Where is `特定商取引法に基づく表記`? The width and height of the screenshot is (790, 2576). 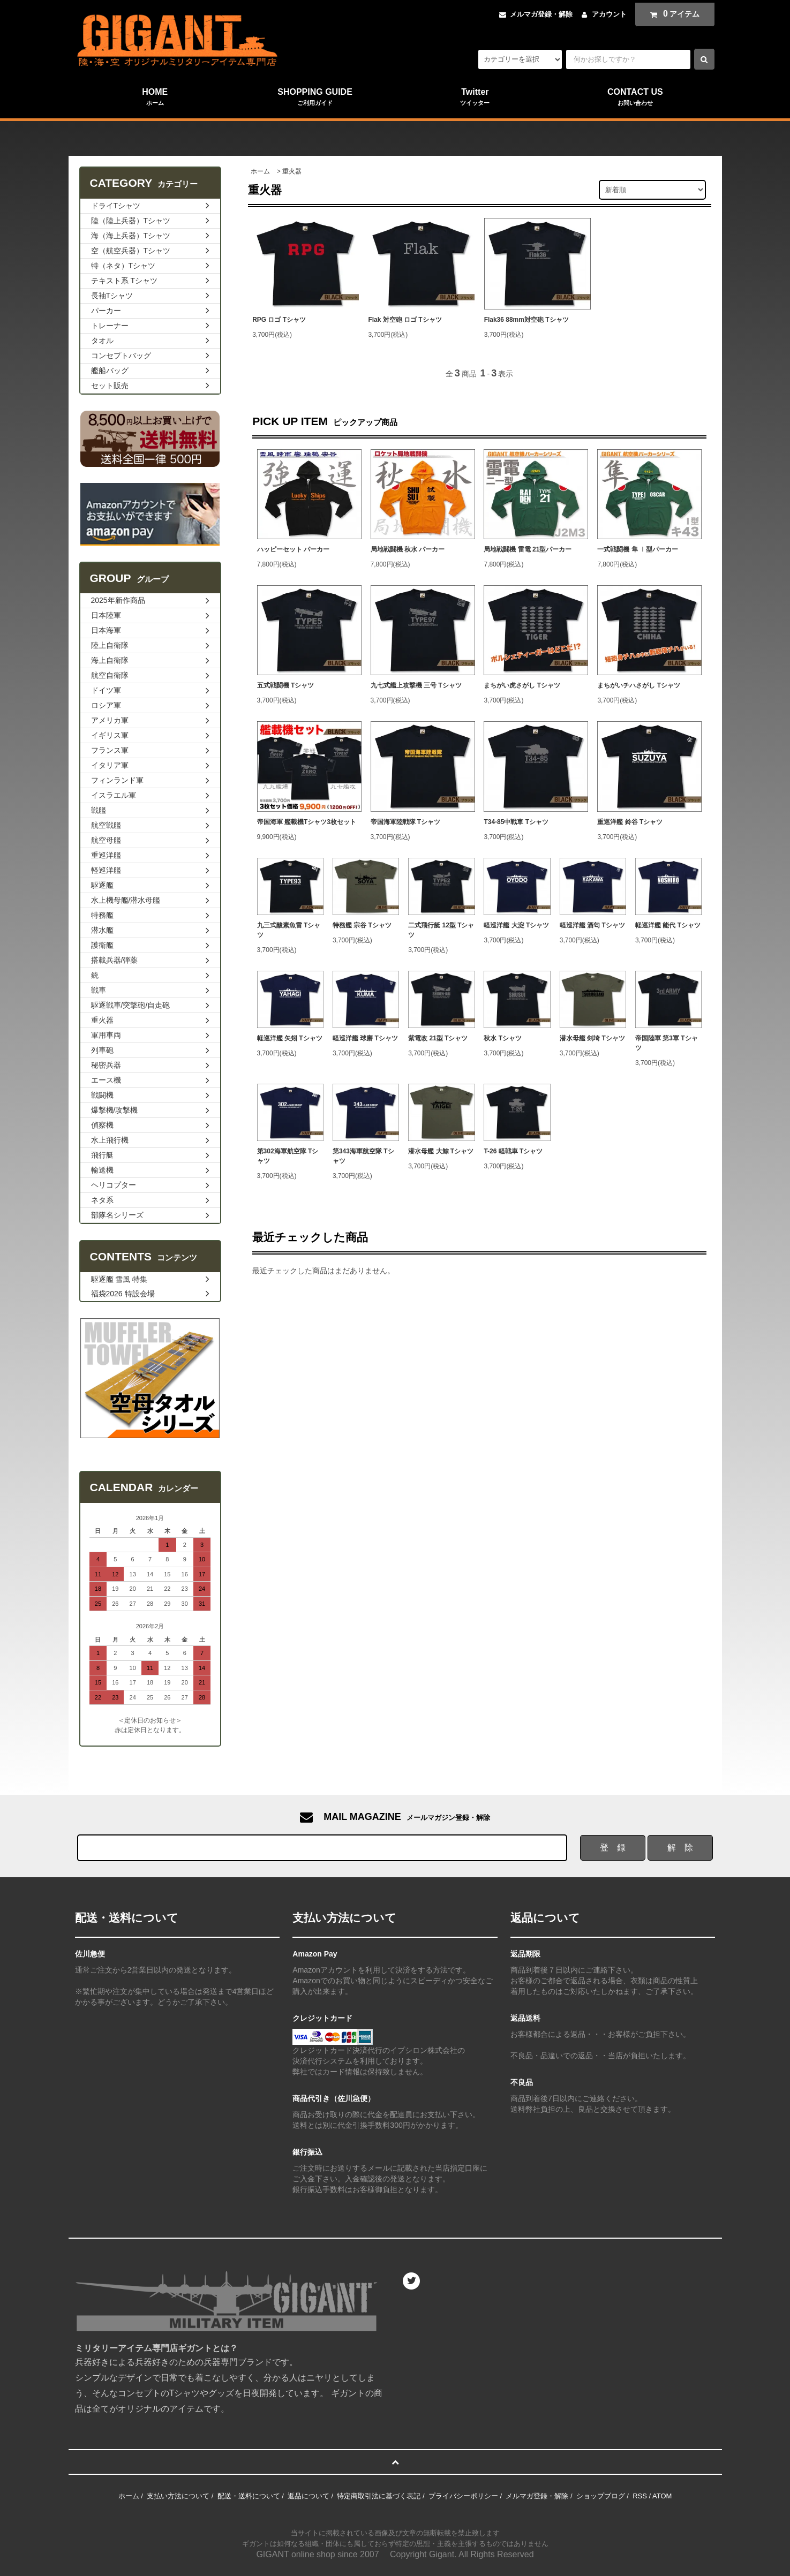 特定商取引法に基づく表記 is located at coordinates (378, 2496).